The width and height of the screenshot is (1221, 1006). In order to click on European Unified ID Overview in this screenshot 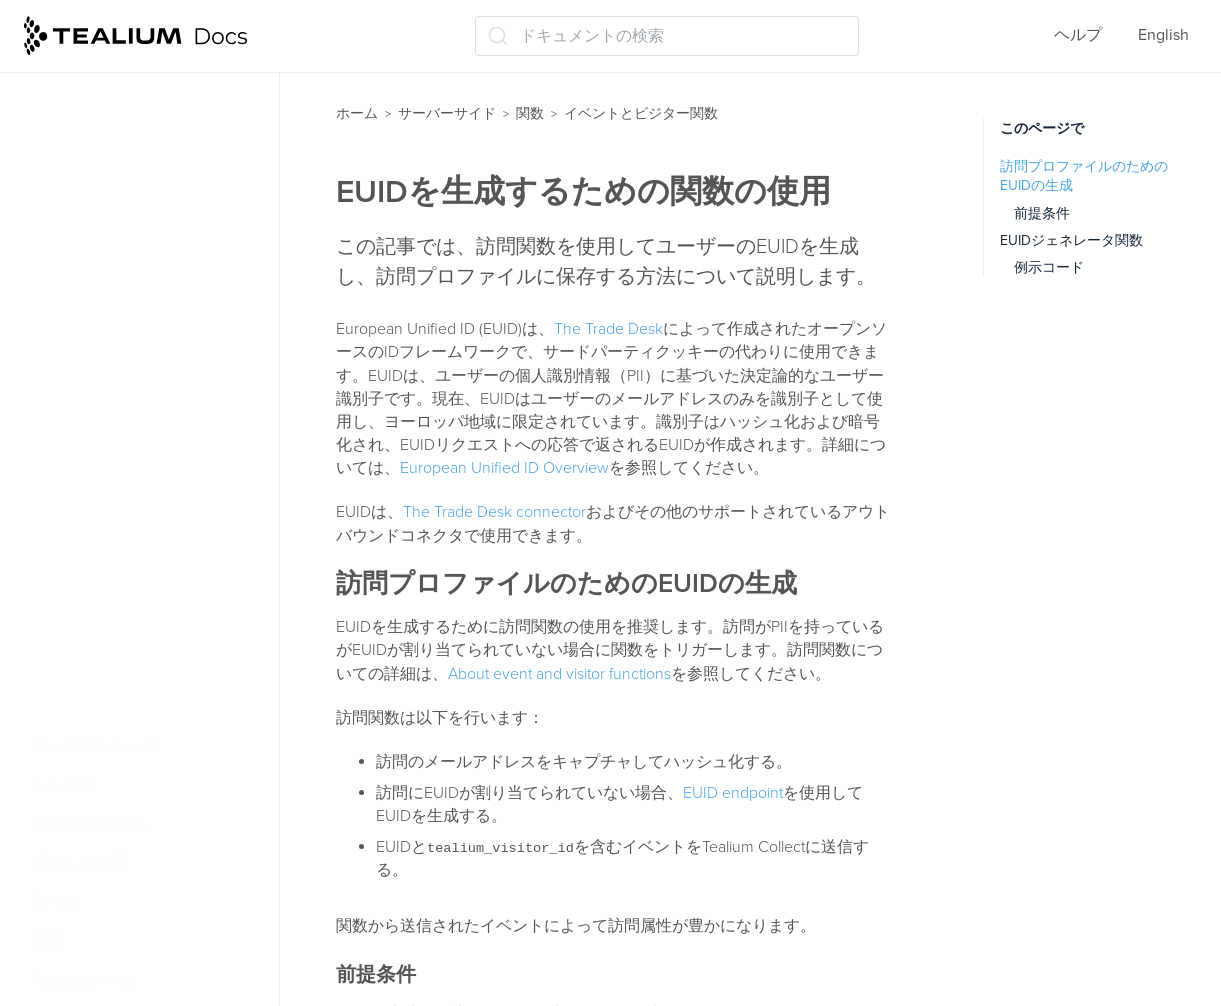, I will do `click(504, 468)`.